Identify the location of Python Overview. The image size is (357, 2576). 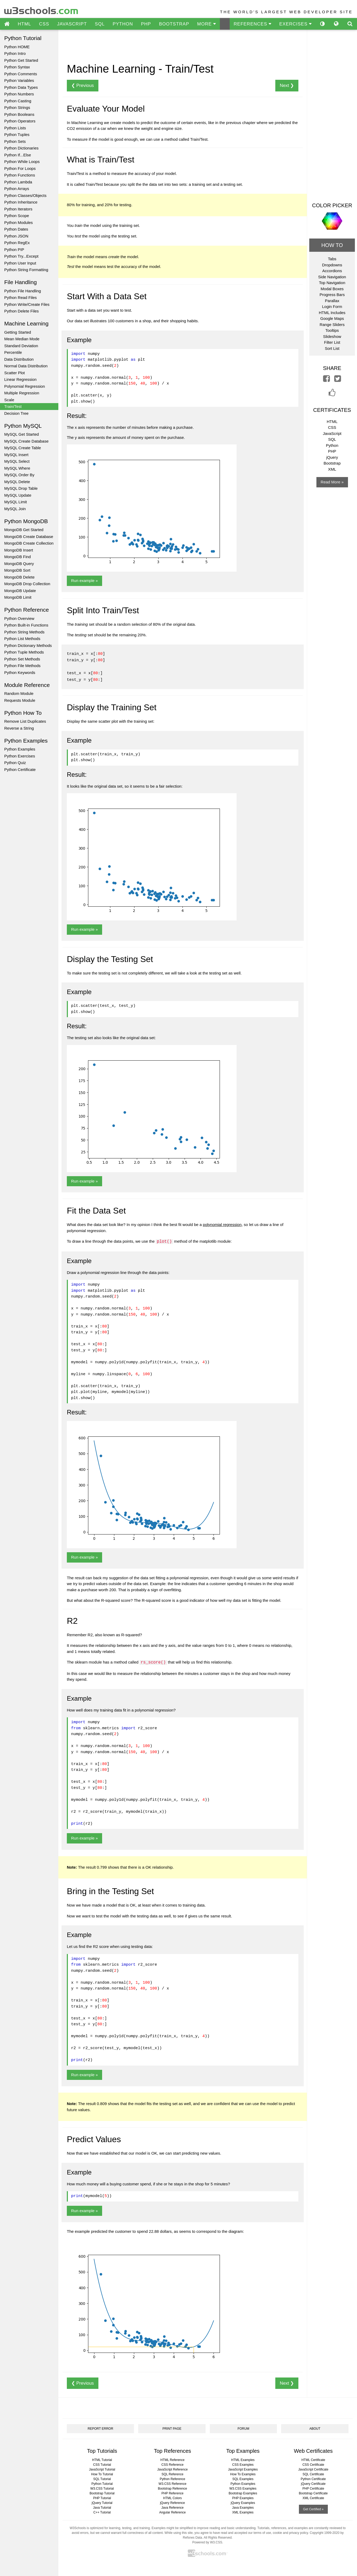
(19, 618).